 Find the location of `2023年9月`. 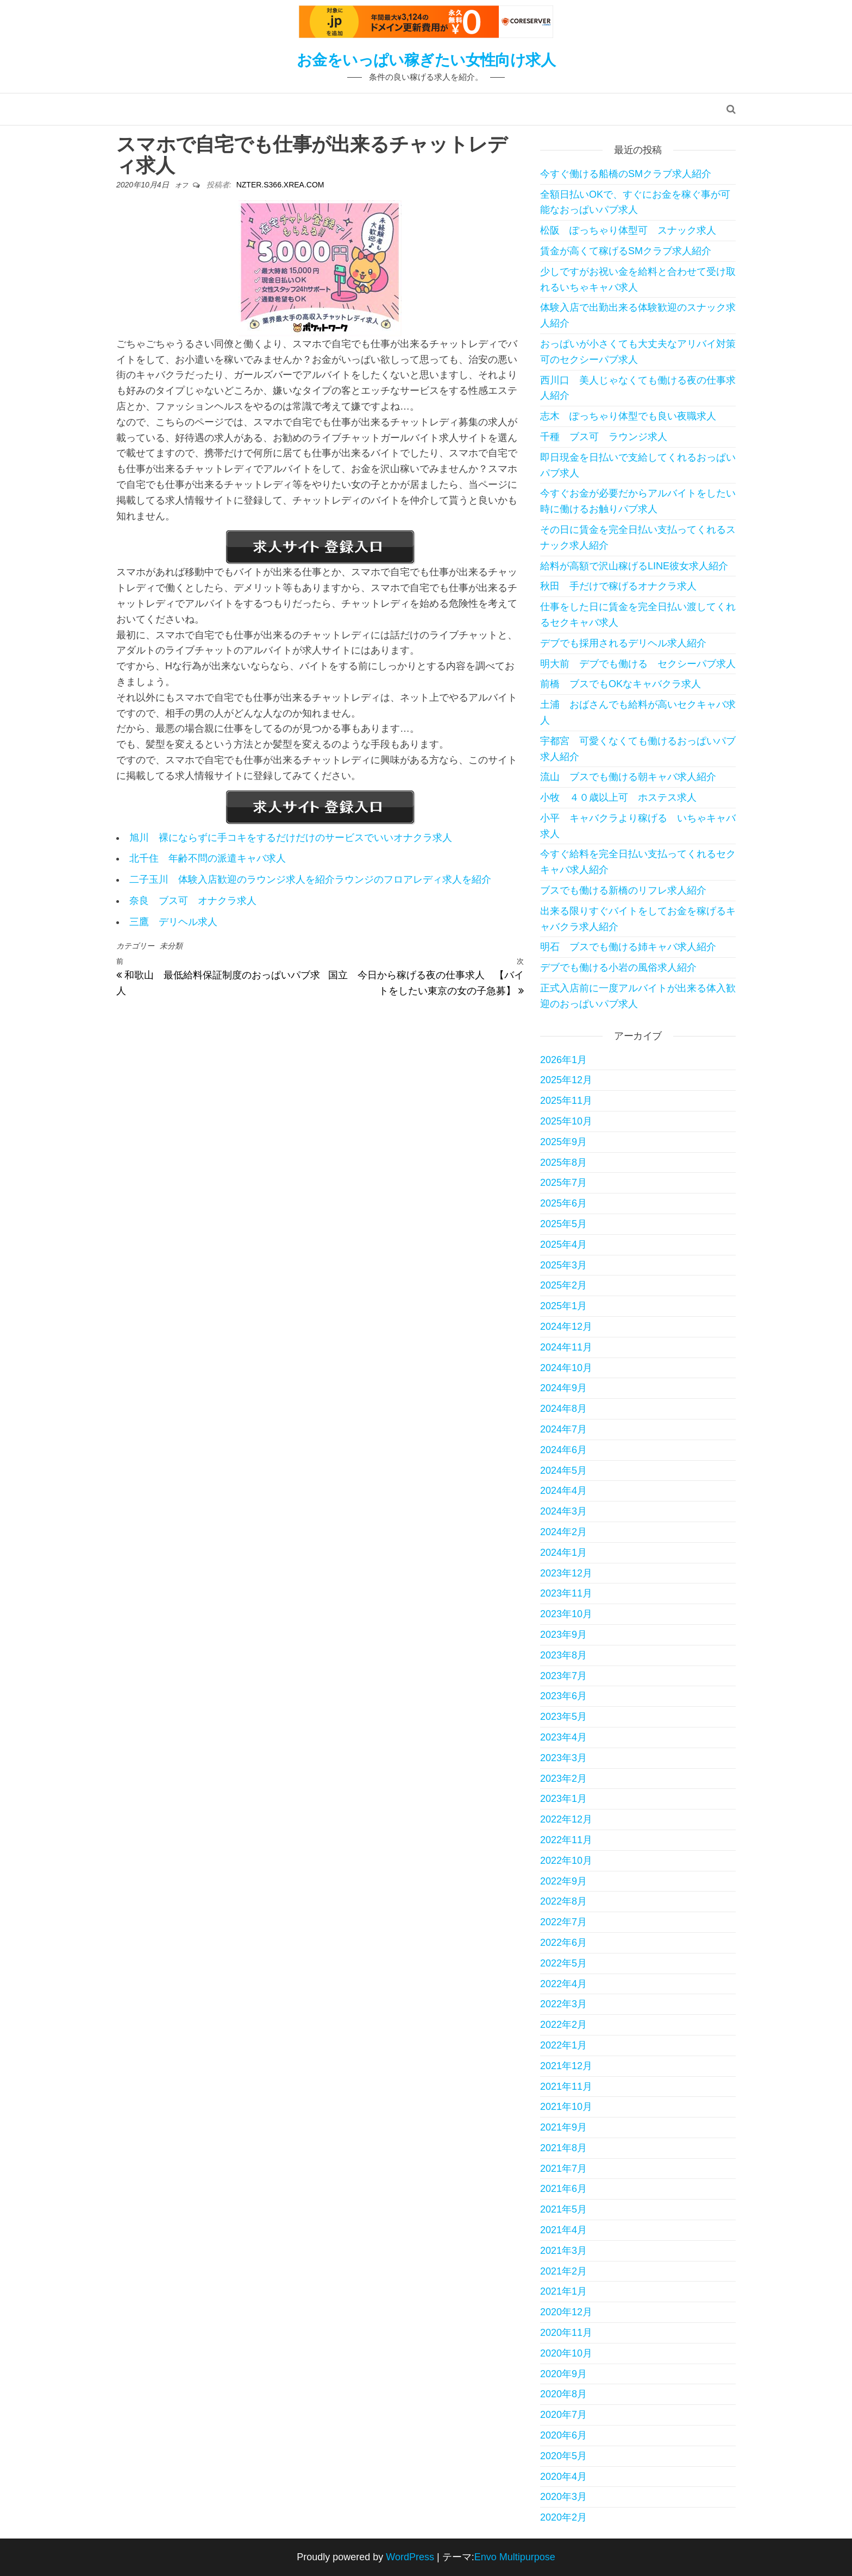

2023年9月 is located at coordinates (563, 1634).